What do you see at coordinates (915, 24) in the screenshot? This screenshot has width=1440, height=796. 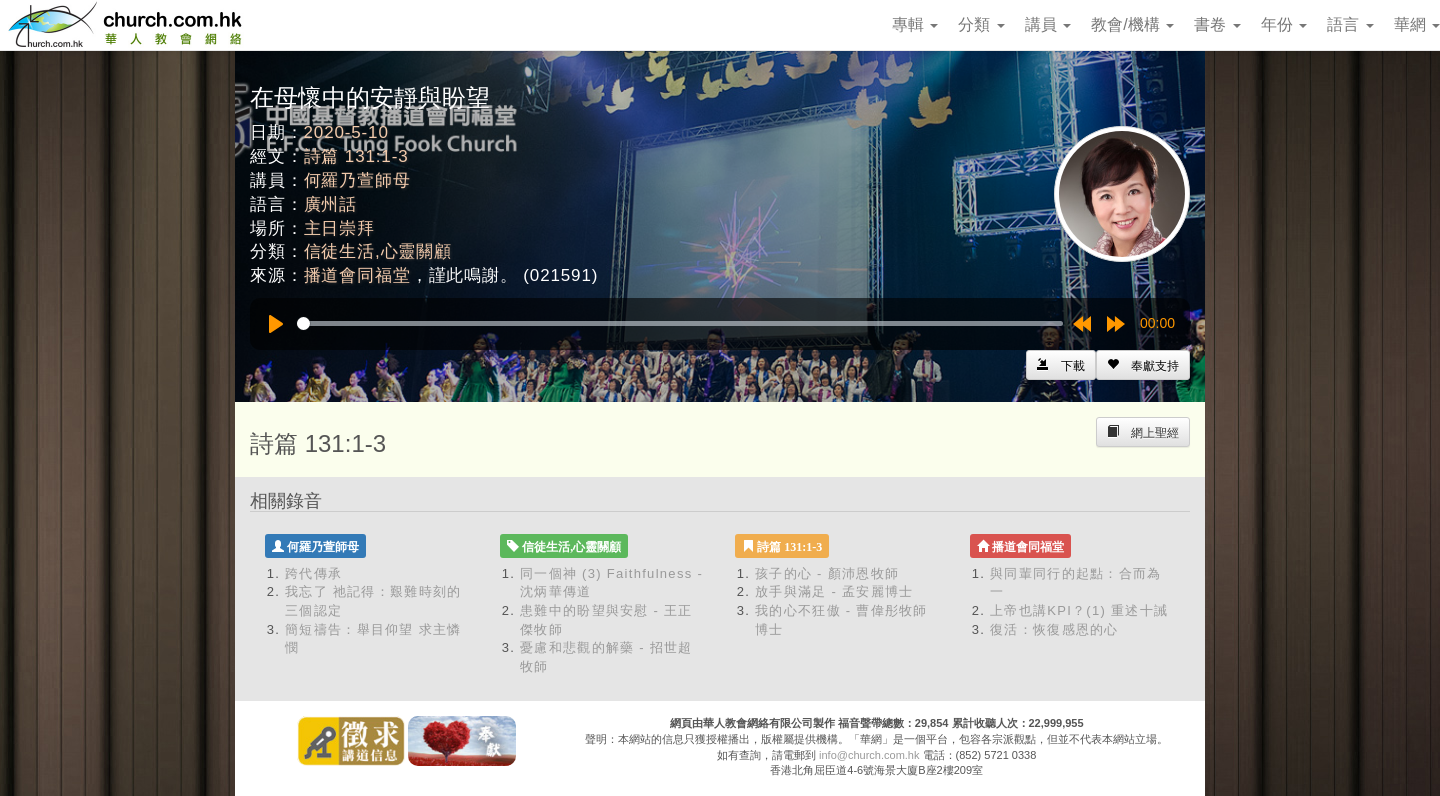 I see `專輯` at bounding box center [915, 24].